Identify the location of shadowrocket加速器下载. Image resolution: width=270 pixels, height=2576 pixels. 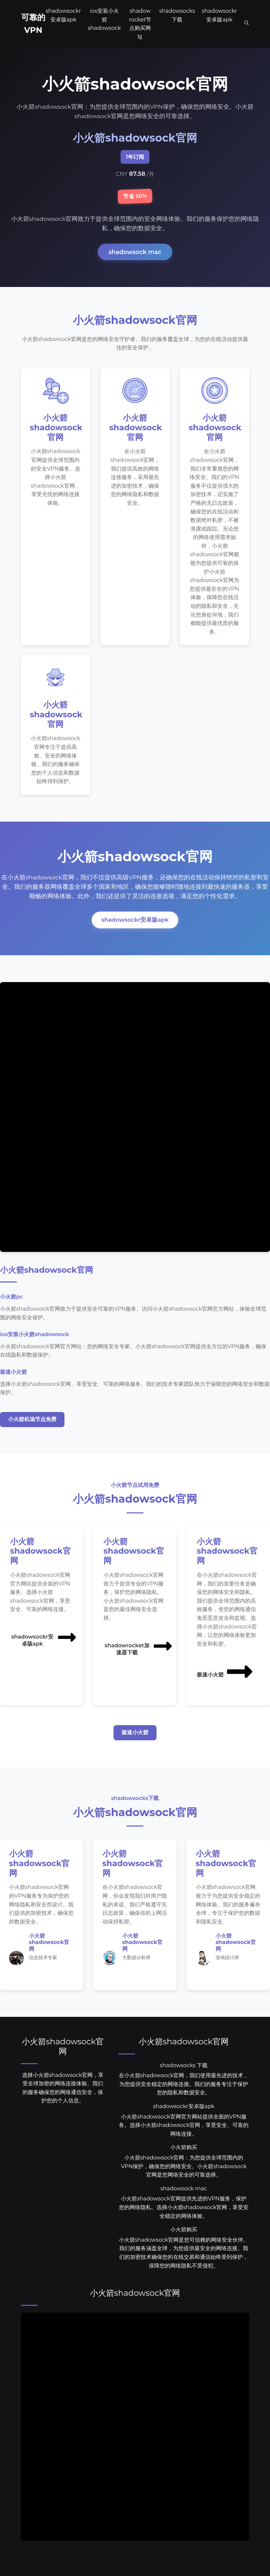
(139, 1660).